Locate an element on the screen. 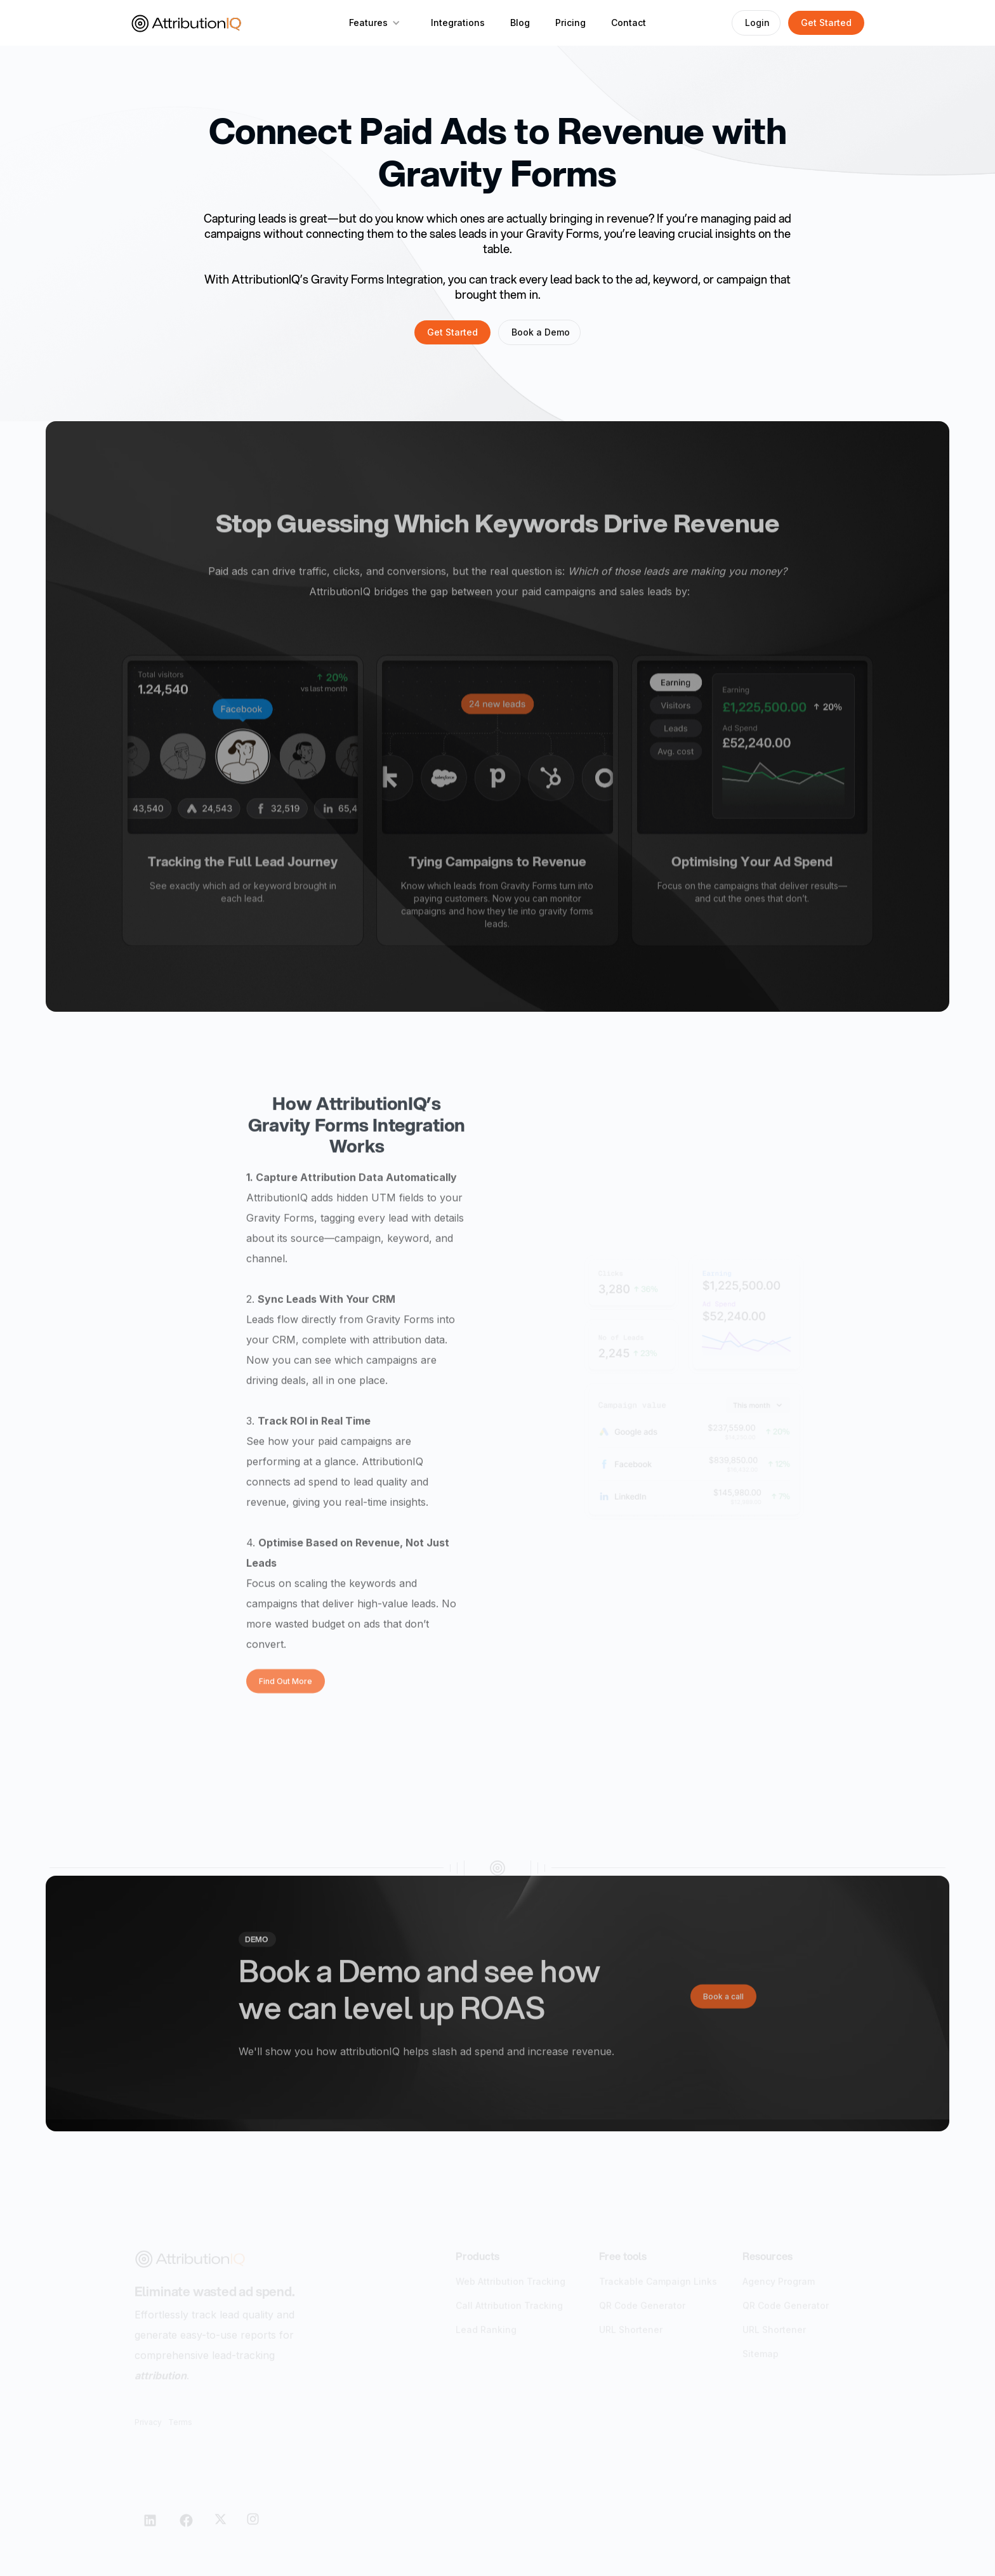 Image resolution: width=995 pixels, height=2576 pixels. Contact is located at coordinates (628, 22).